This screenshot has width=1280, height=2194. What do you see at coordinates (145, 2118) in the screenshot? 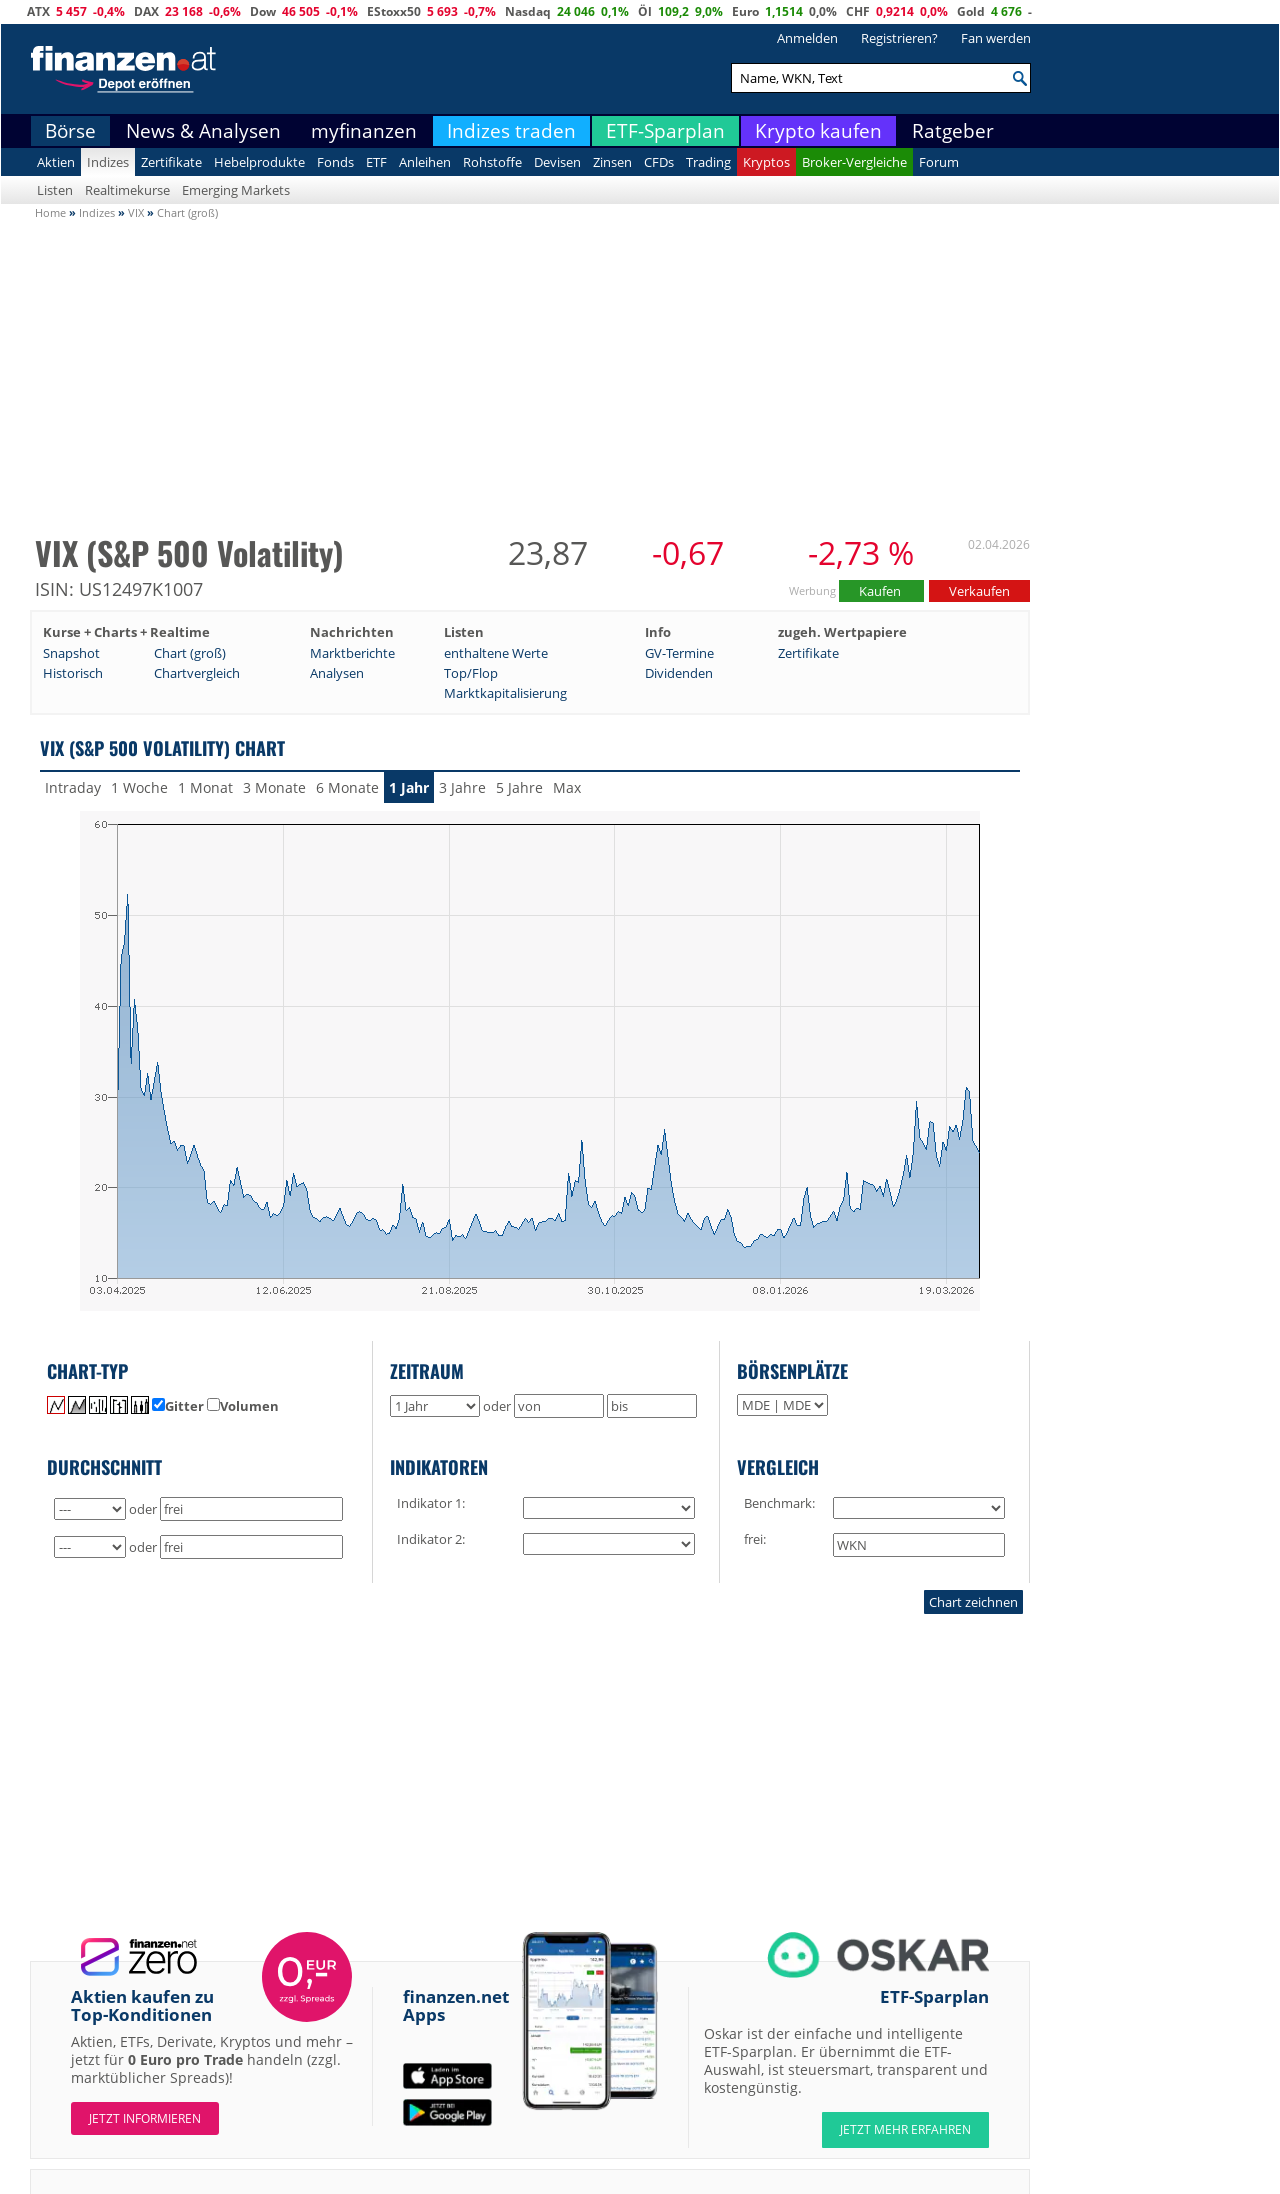
I see `Jetzt informieren` at bounding box center [145, 2118].